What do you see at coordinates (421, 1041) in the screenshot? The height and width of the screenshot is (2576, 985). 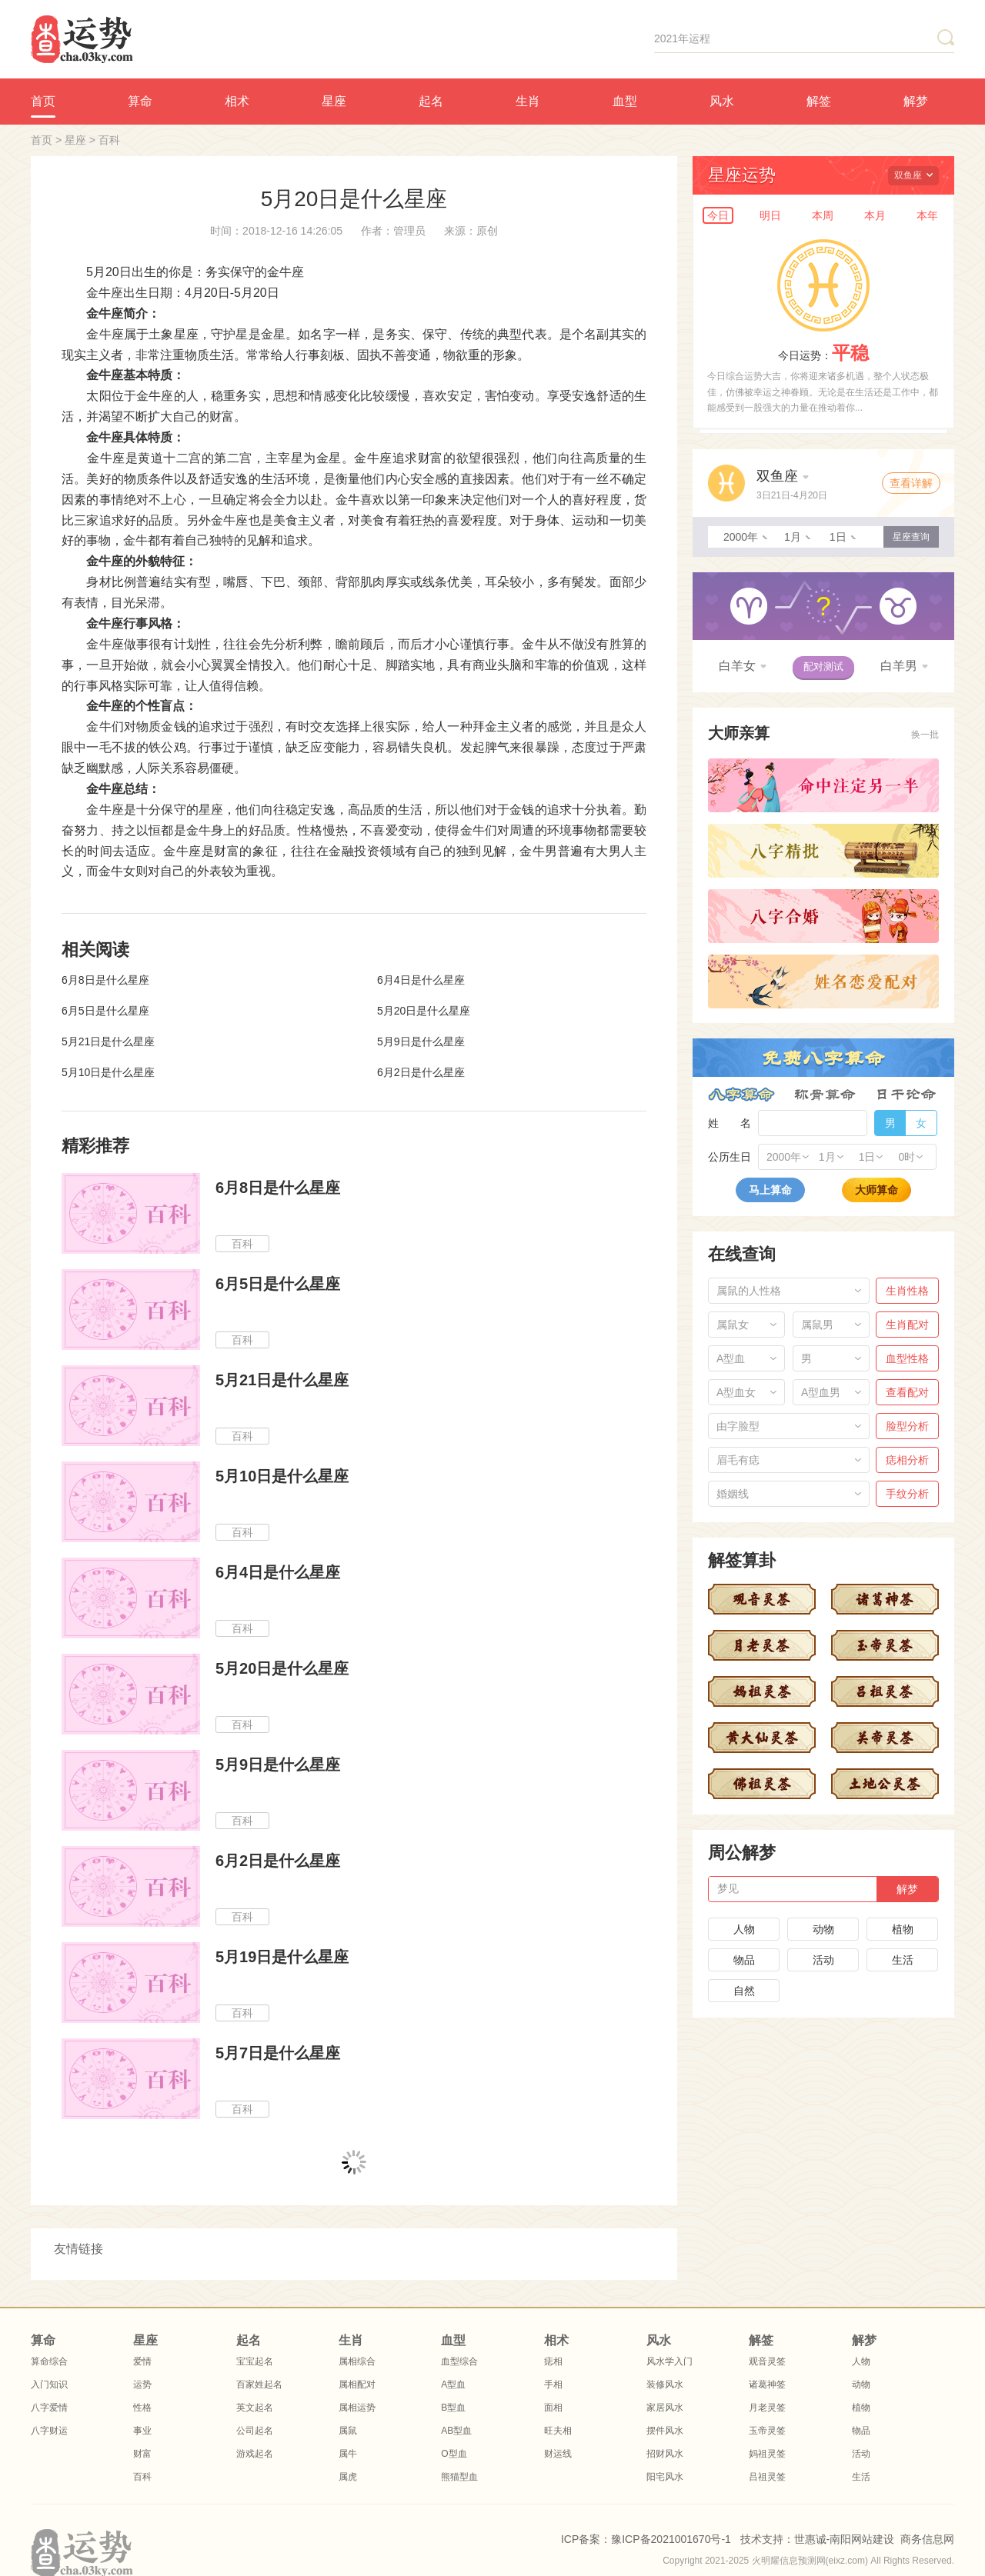 I see `5月9日是什么星座` at bounding box center [421, 1041].